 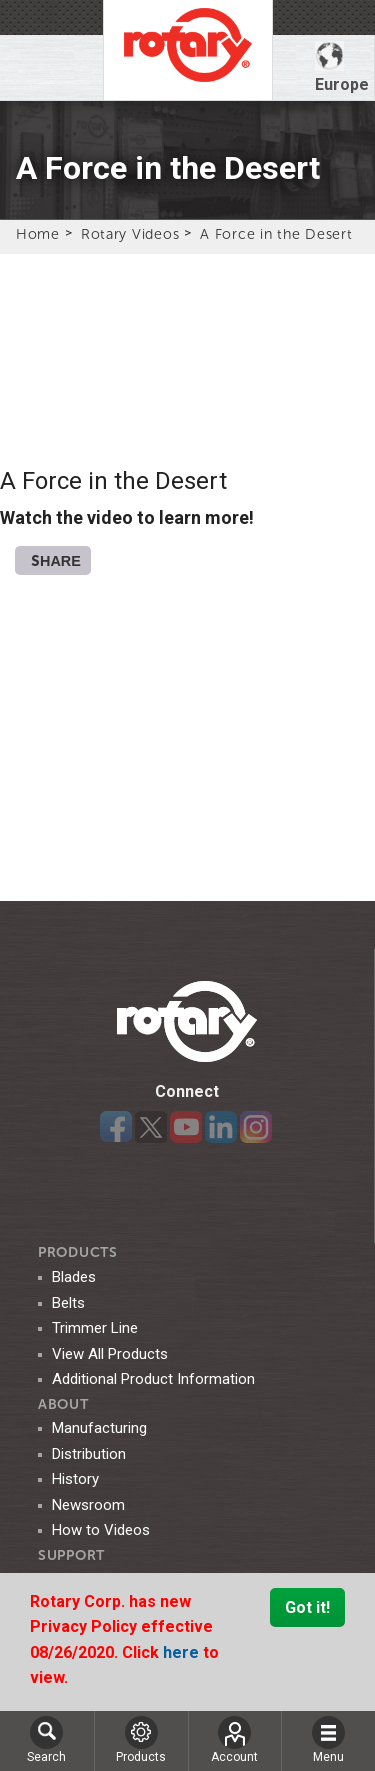 What do you see at coordinates (234, 1740) in the screenshot?
I see `Account` at bounding box center [234, 1740].